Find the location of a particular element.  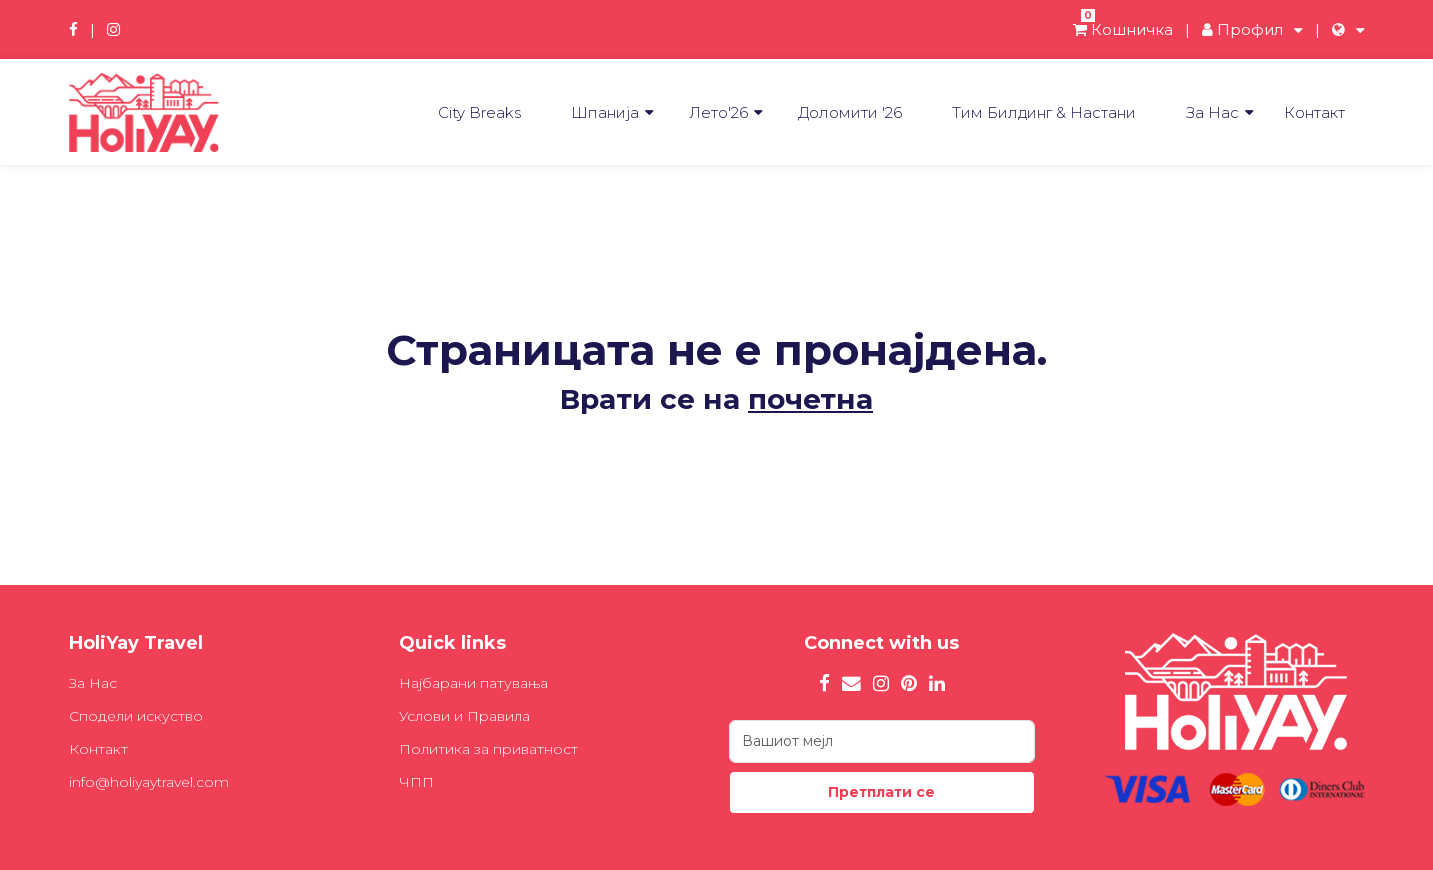

Кошничка is located at coordinates (1123, 29).